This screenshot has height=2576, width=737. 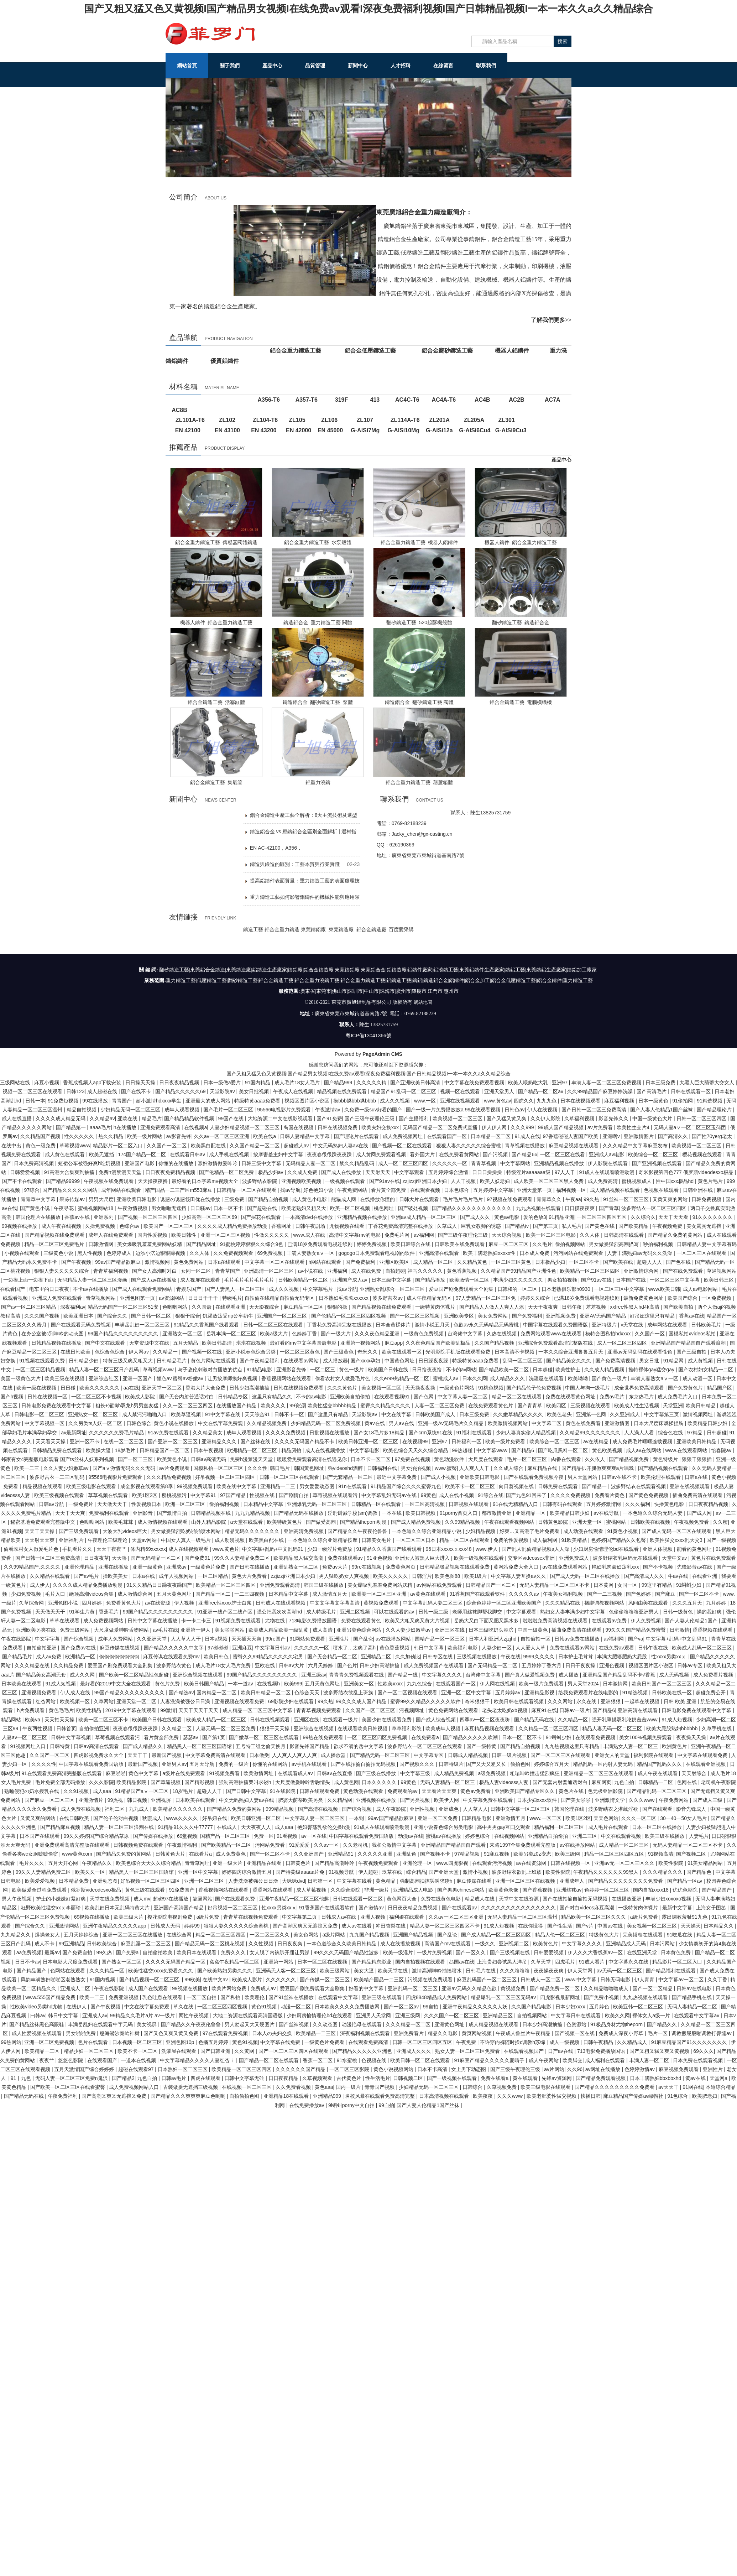 What do you see at coordinates (560, 1925) in the screenshot?
I see `国产性生活` at bounding box center [560, 1925].